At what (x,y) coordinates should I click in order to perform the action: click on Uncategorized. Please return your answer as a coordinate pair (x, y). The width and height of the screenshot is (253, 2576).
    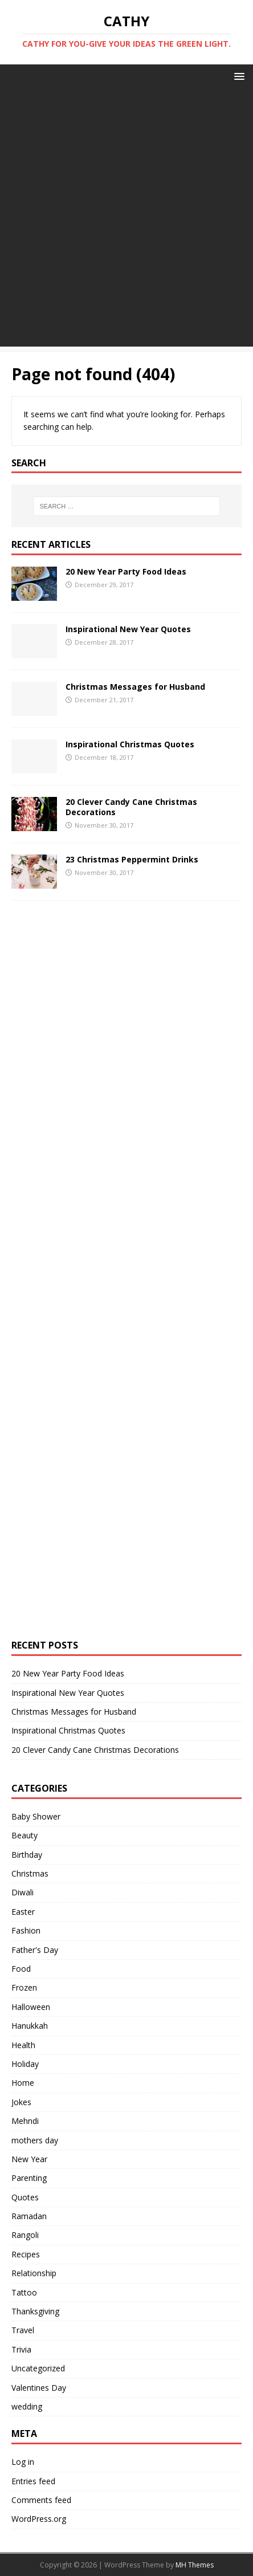
    Looking at the image, I should click on (38, 2368).